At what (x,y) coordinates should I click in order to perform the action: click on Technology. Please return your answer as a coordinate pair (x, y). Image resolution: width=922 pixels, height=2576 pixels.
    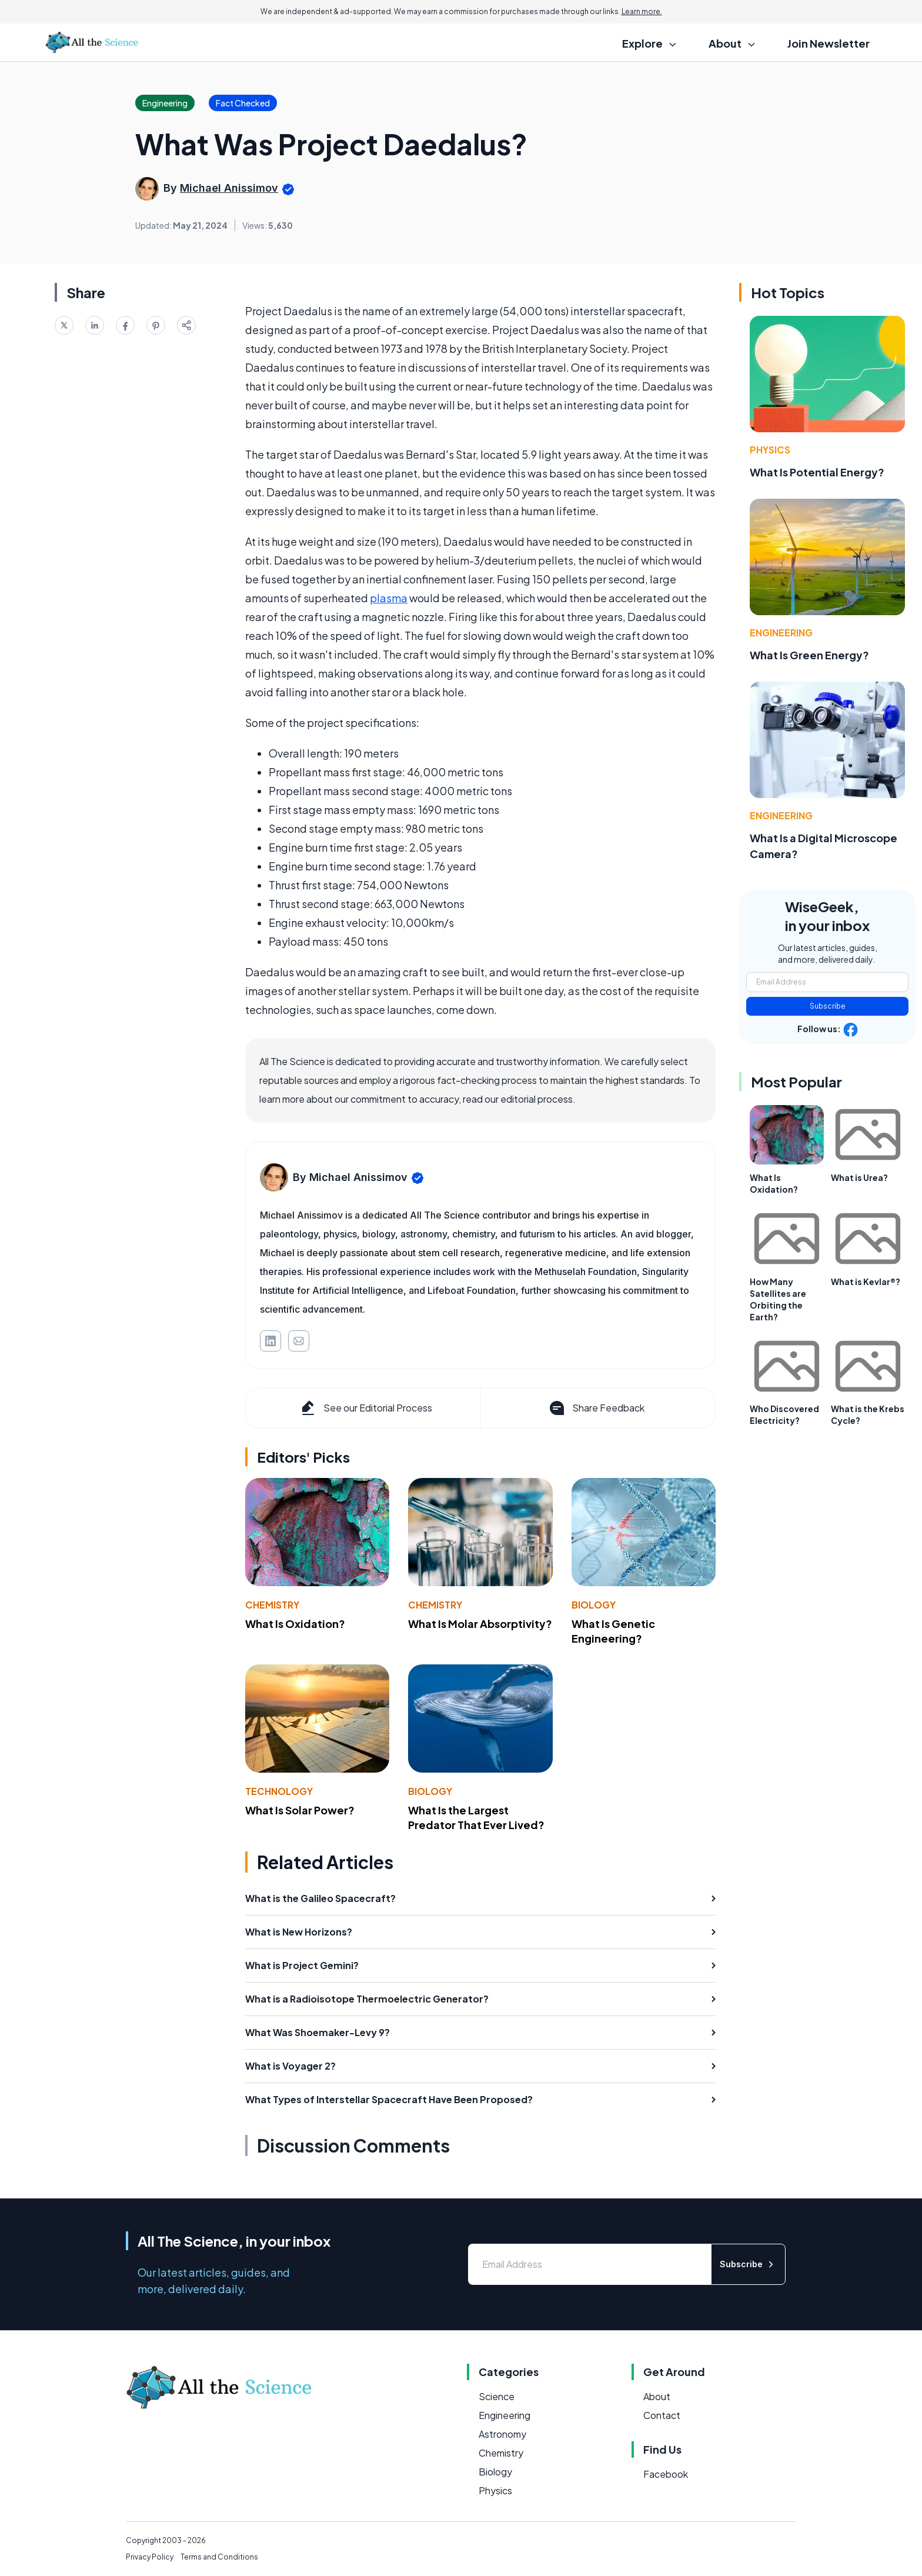
    Looking at the image, I should click on (279, 1791).